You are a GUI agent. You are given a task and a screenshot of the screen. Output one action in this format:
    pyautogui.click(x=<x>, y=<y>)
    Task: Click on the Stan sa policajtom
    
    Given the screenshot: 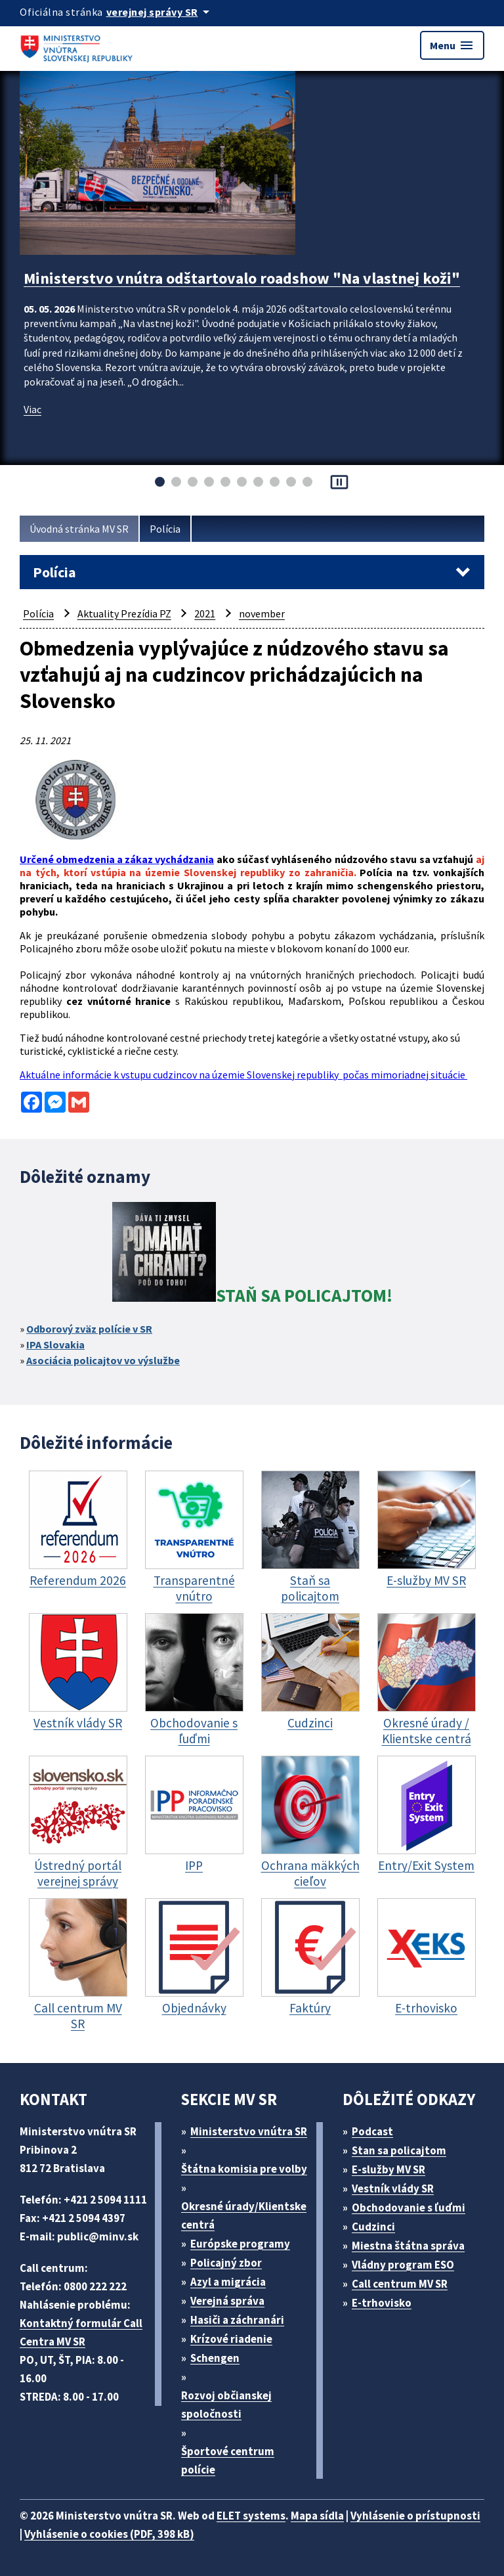 What is the action you would take?
    pyautogui.click(x=399, y=2150)
    